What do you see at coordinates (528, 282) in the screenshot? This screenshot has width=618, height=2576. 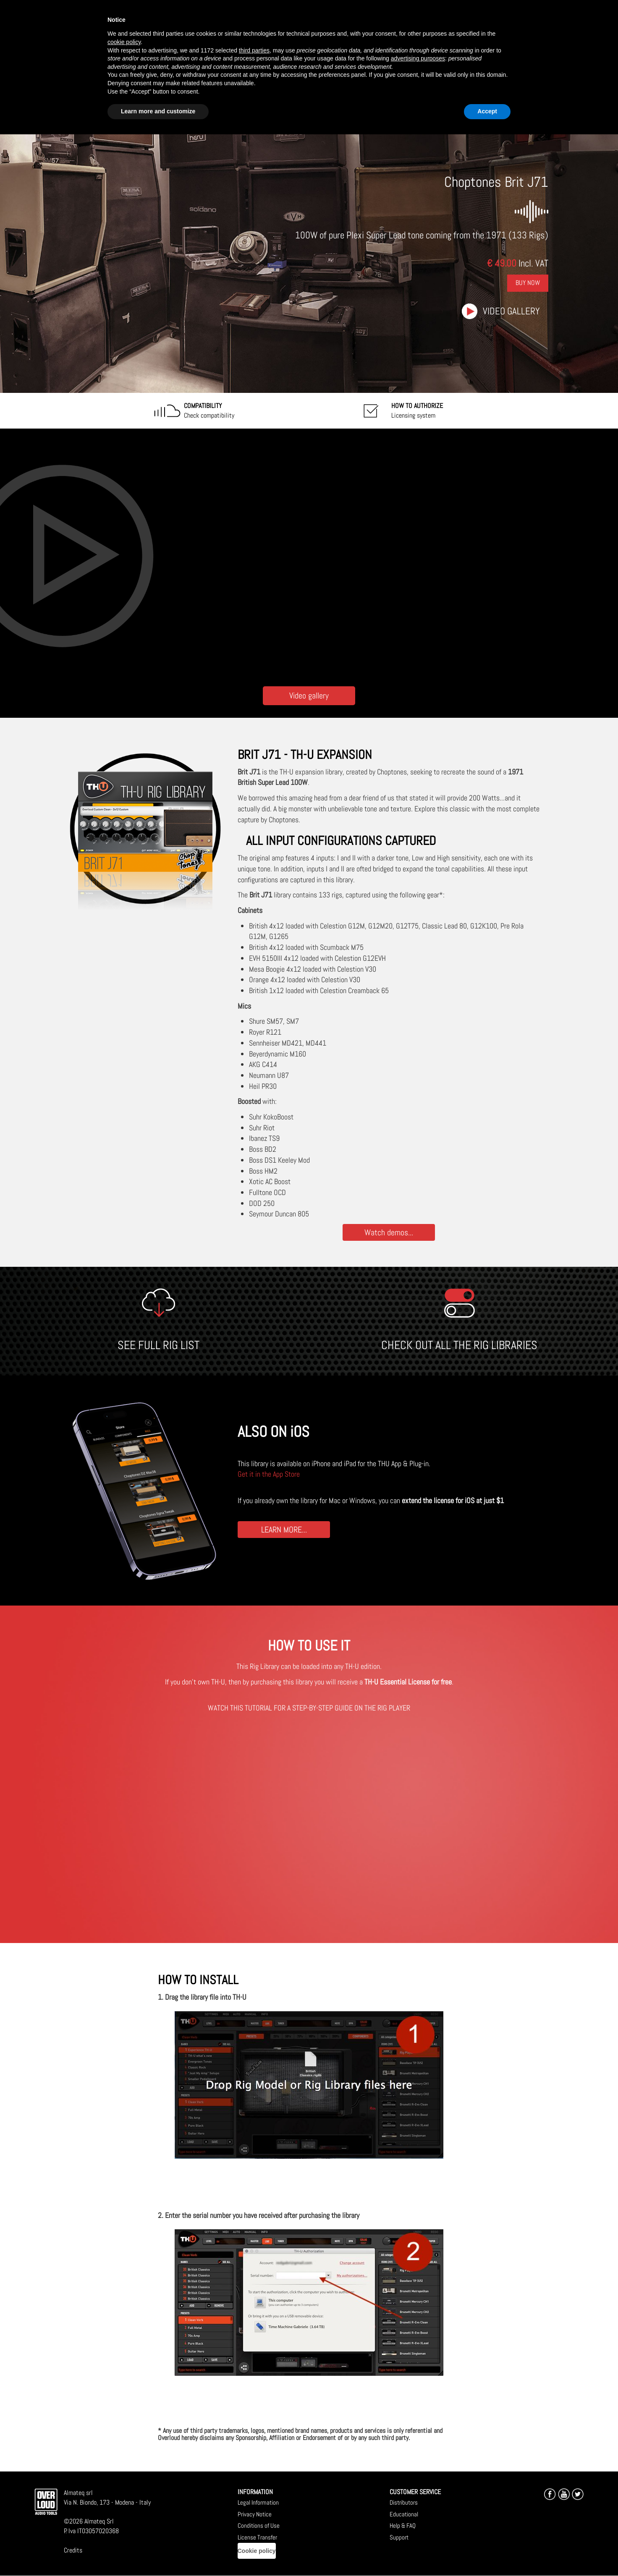 I see `Buy Now` at bounding box center [528, 282].